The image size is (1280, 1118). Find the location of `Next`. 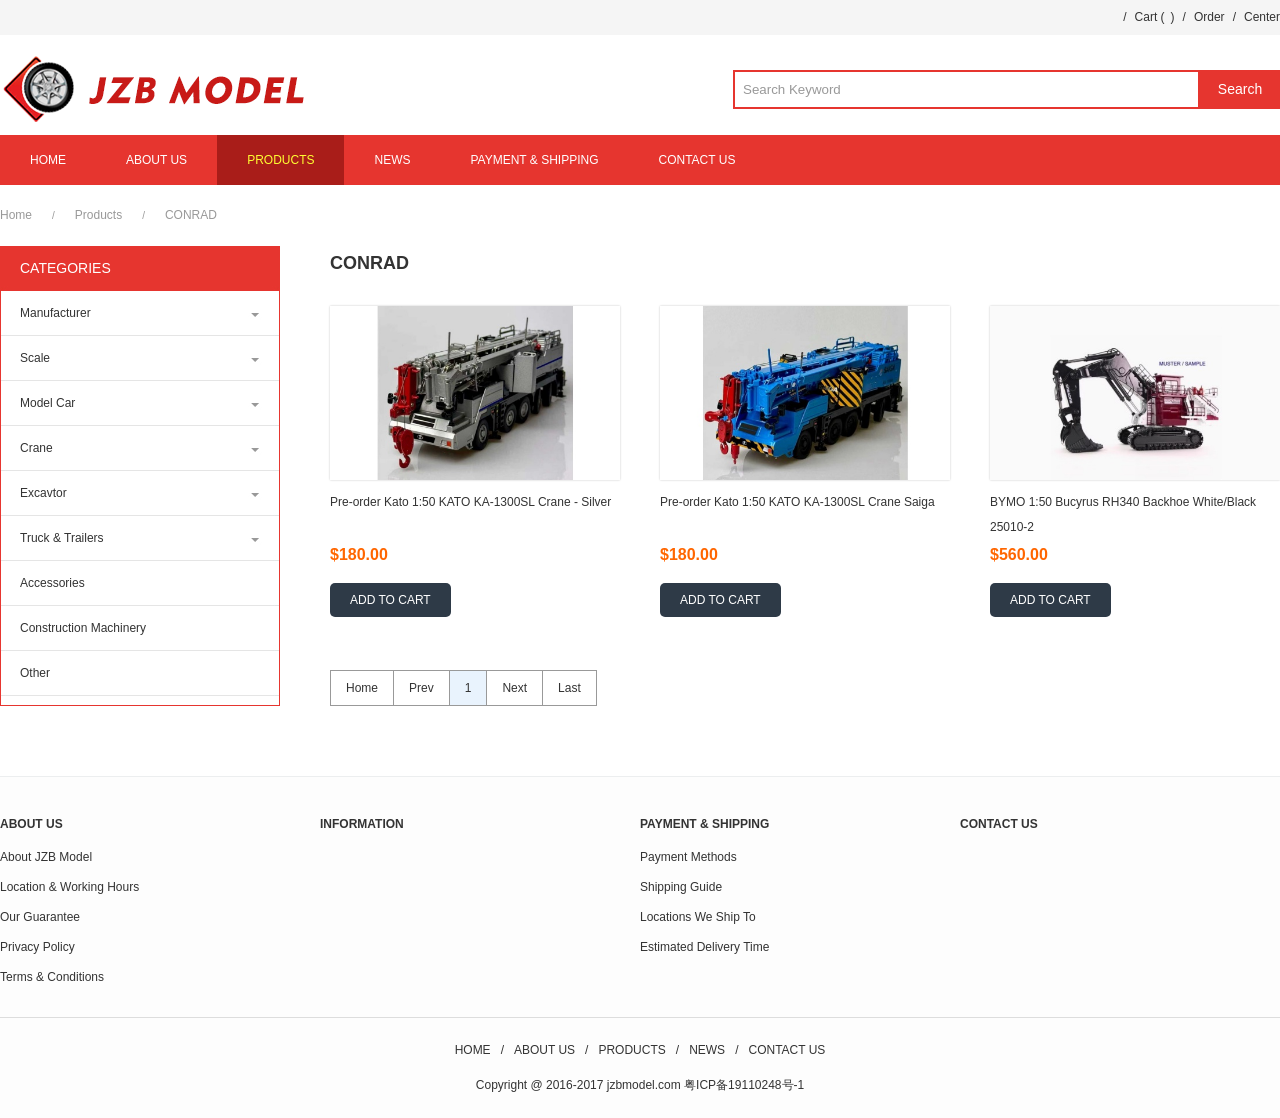

Next is located at coordinates (514, 688).